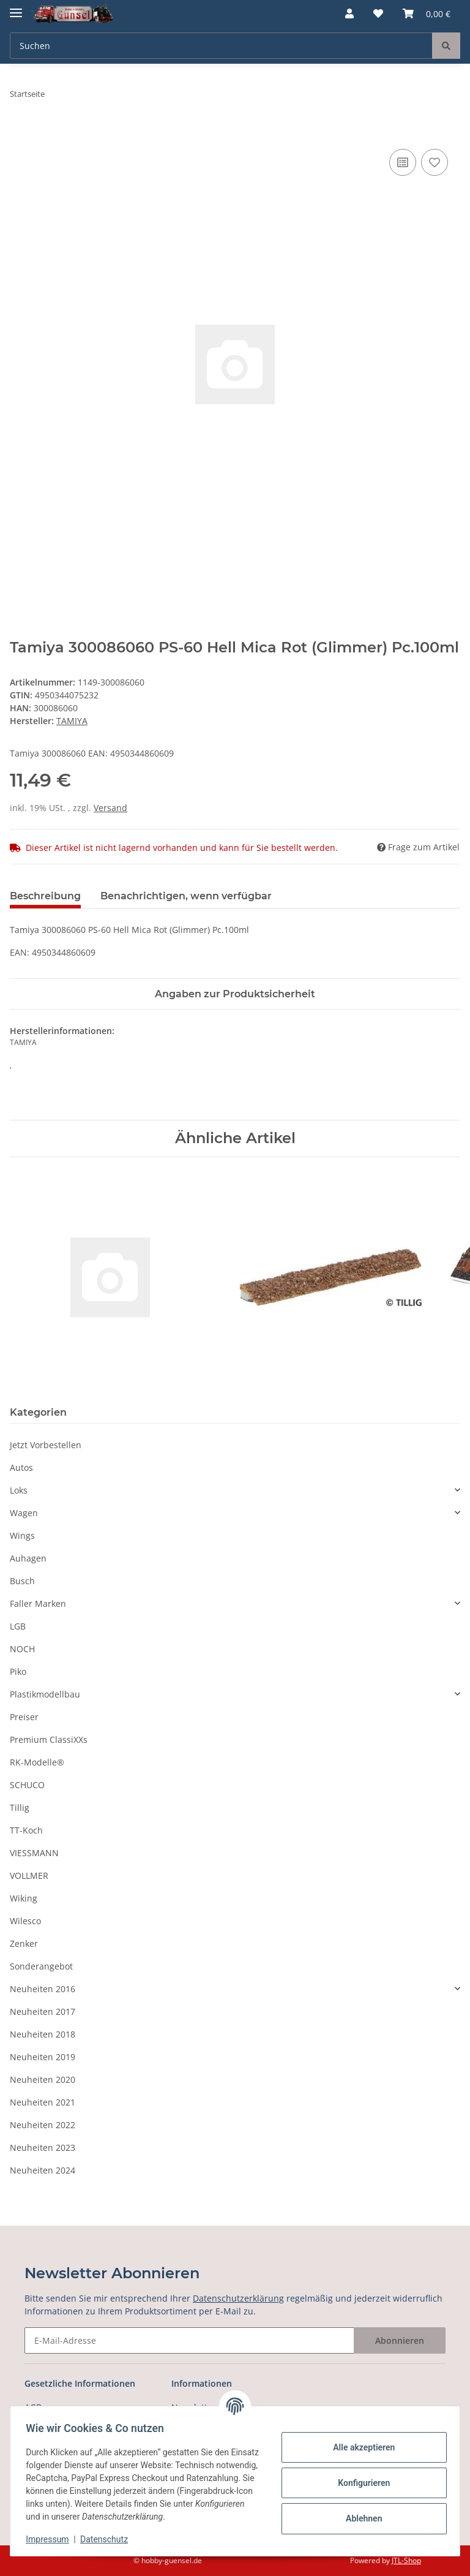 The height and width of the screenshot is (2576, 470). What do you see at coordinates (24, 1943) in the screenshot?
I see `Zenker` at bounding box center [24, 1943].